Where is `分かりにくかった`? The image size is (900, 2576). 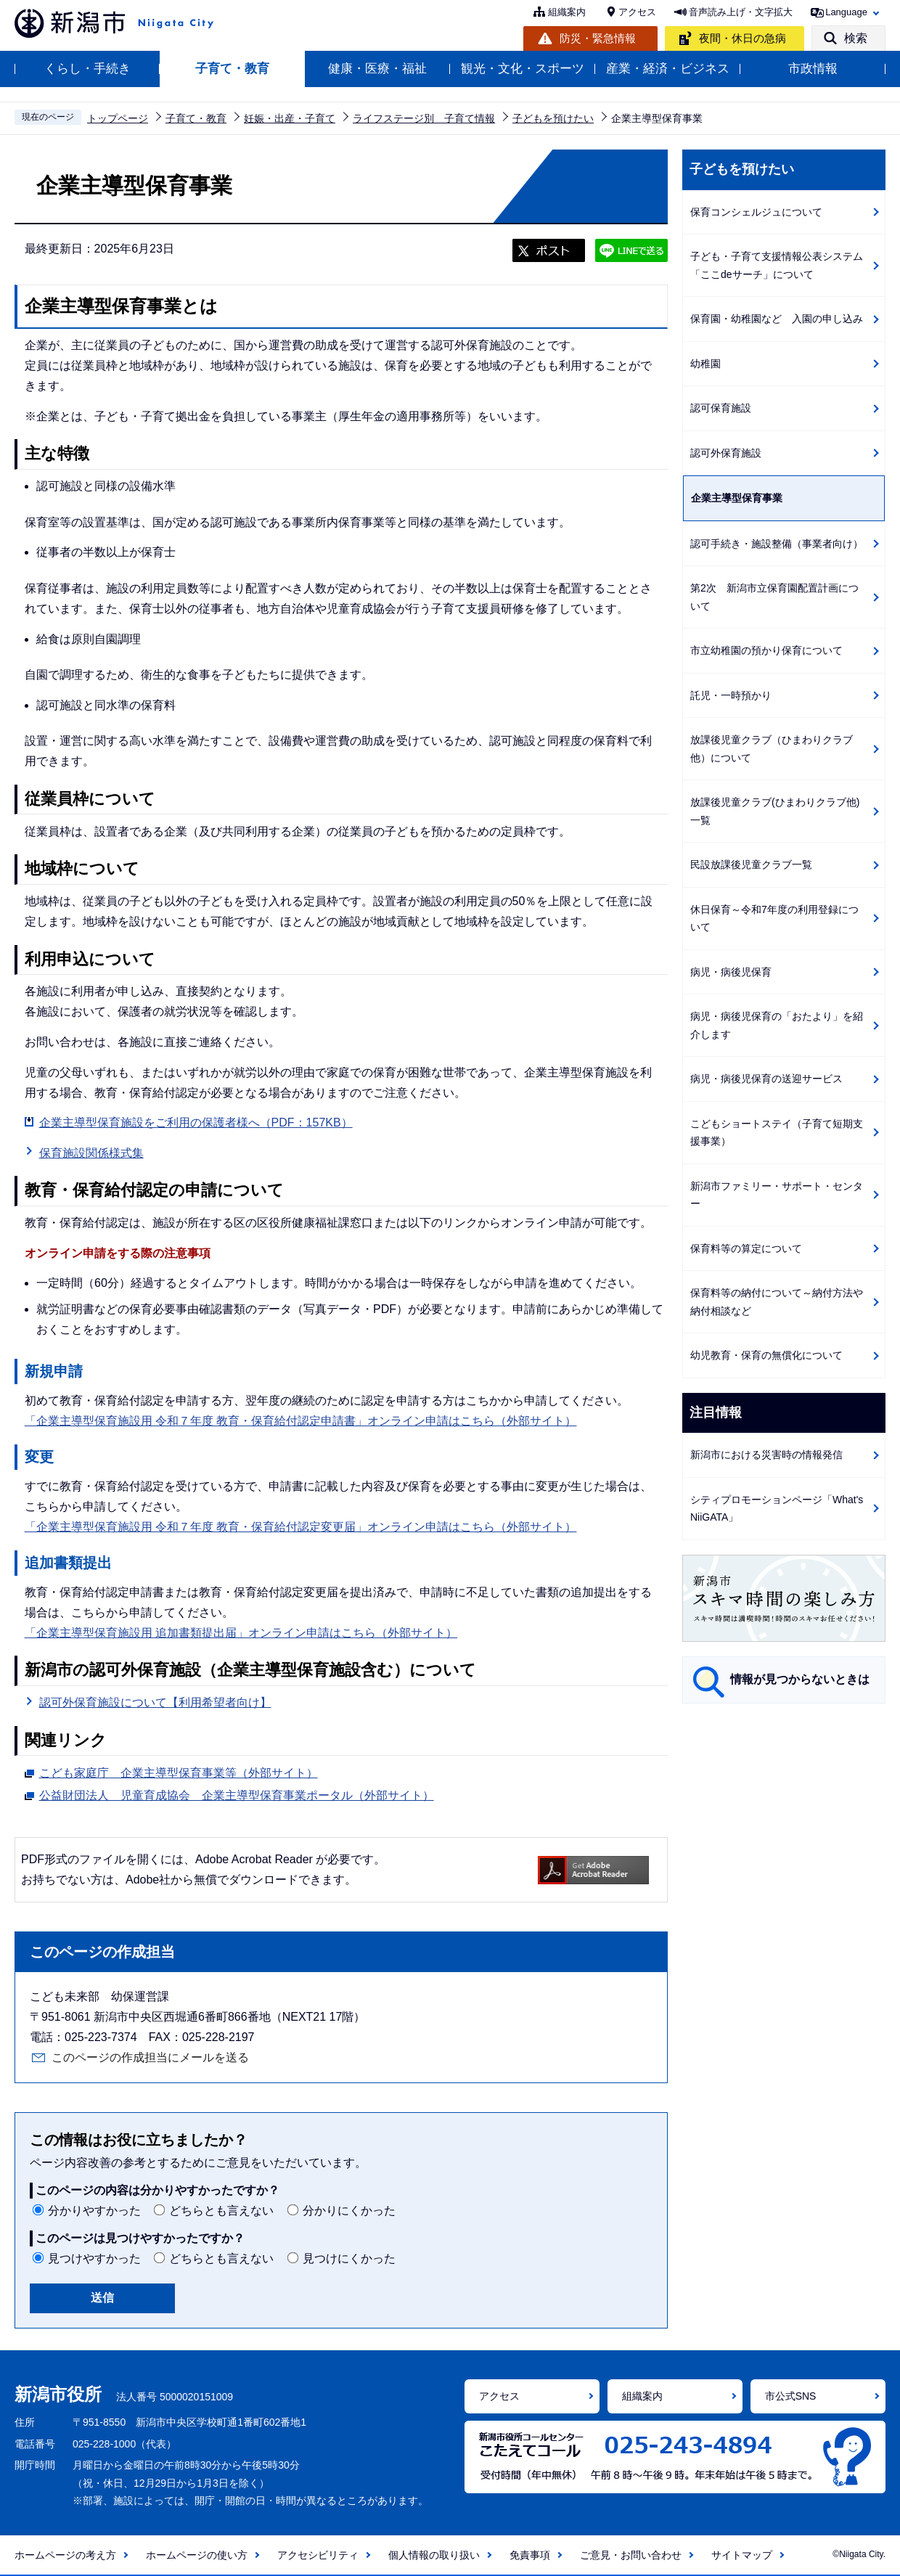 分かりにくかった is located at coordinates (349, 2210).